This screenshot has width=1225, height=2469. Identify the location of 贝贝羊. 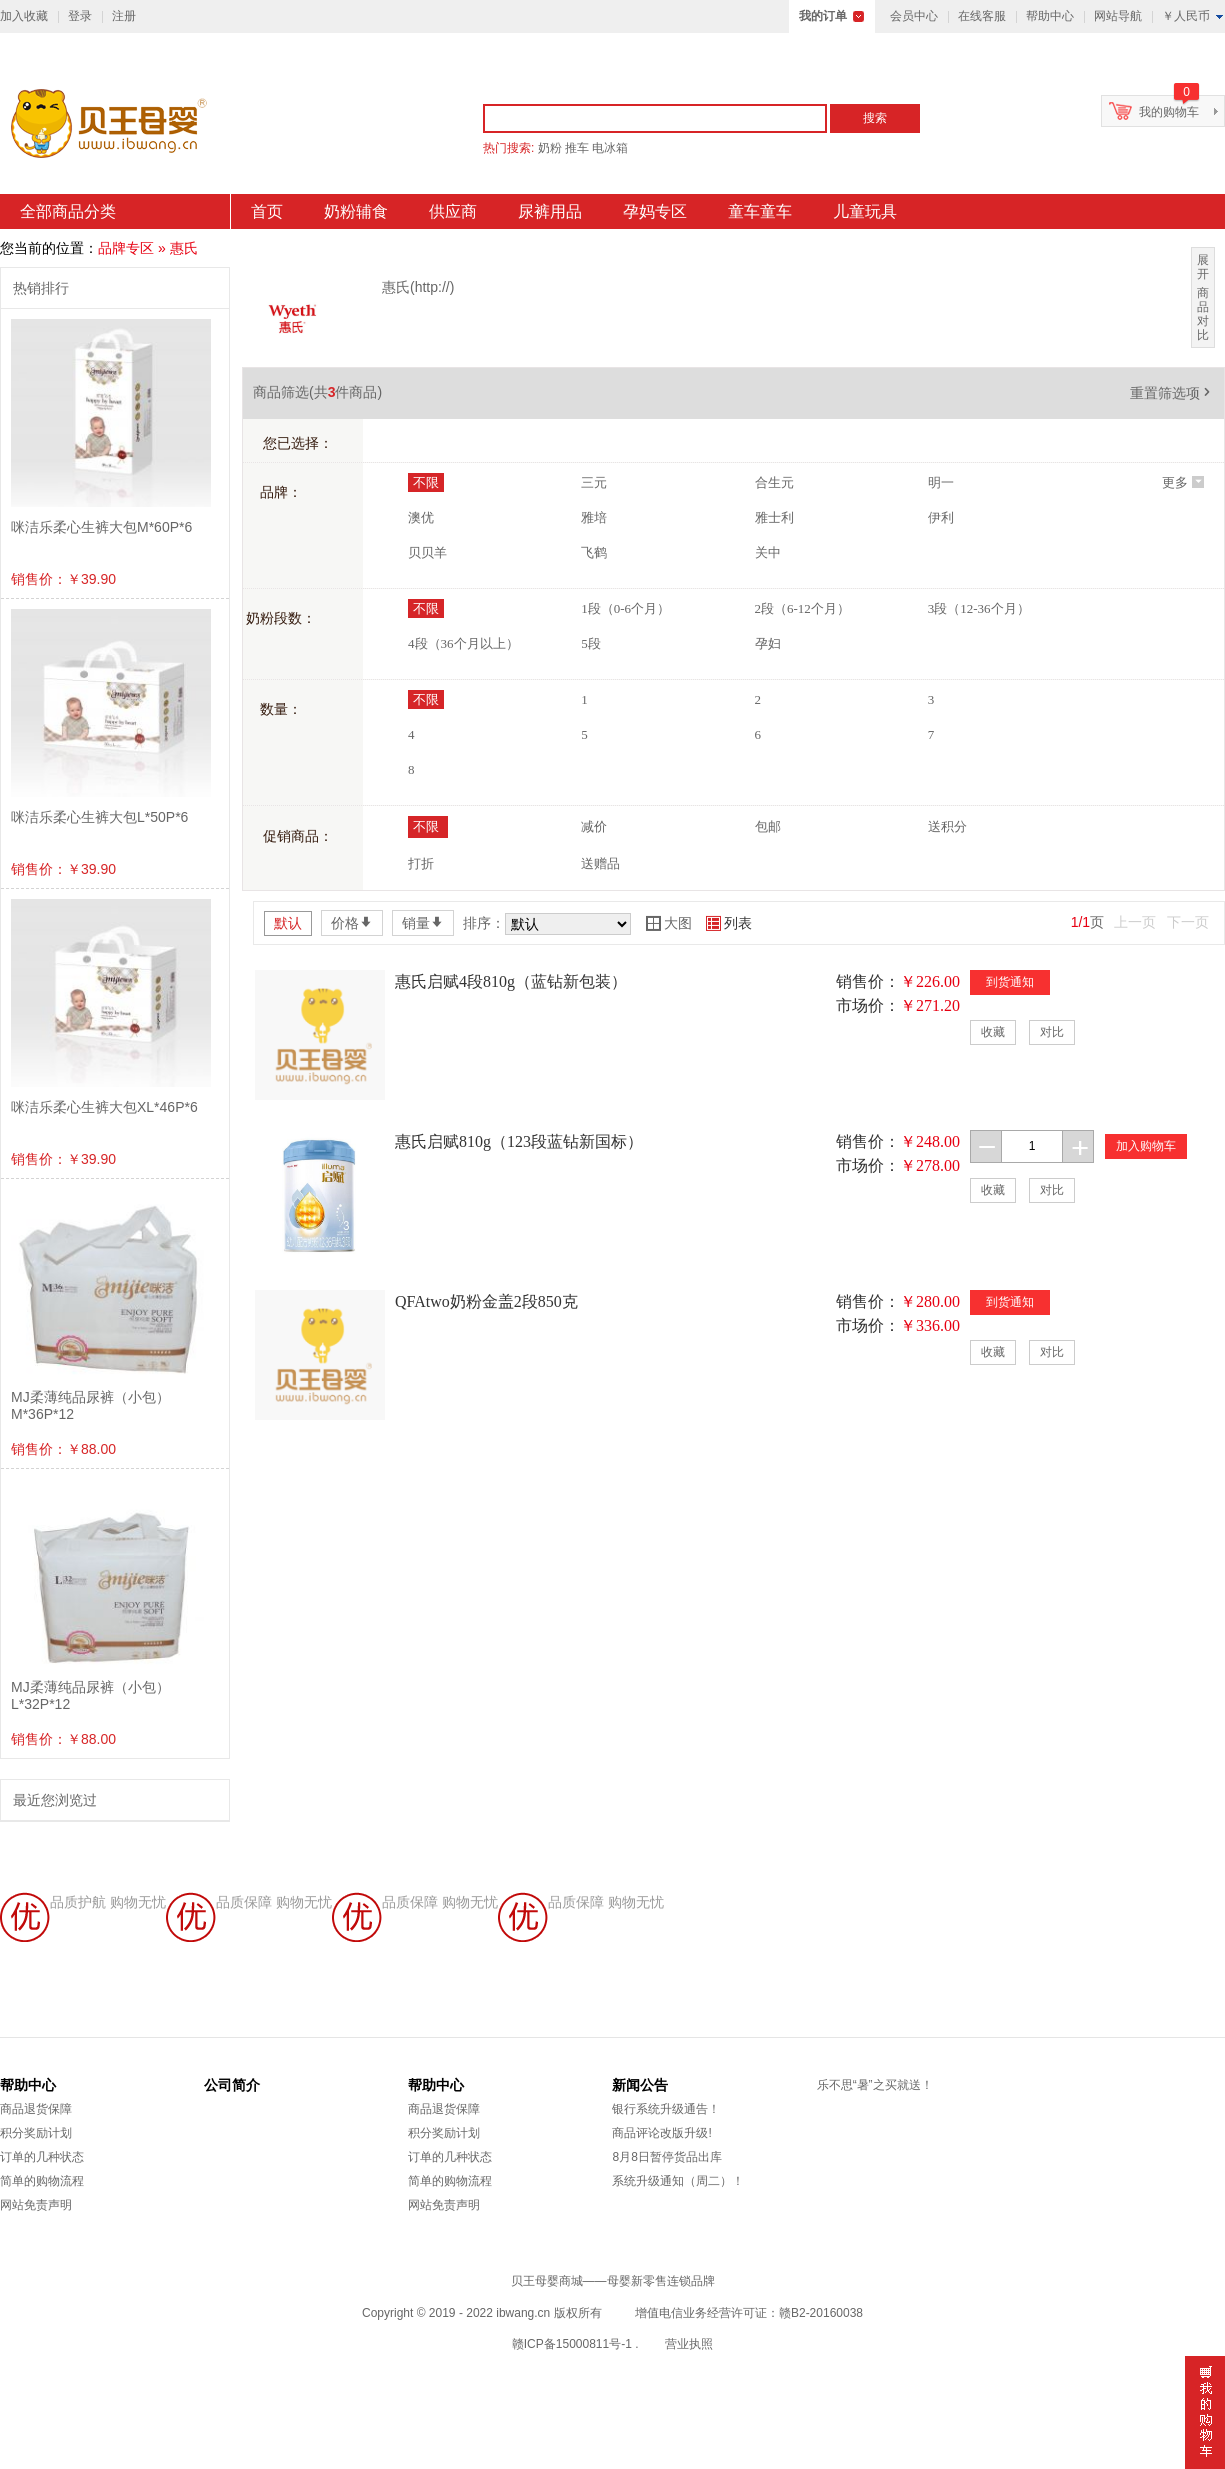
(427, 552).